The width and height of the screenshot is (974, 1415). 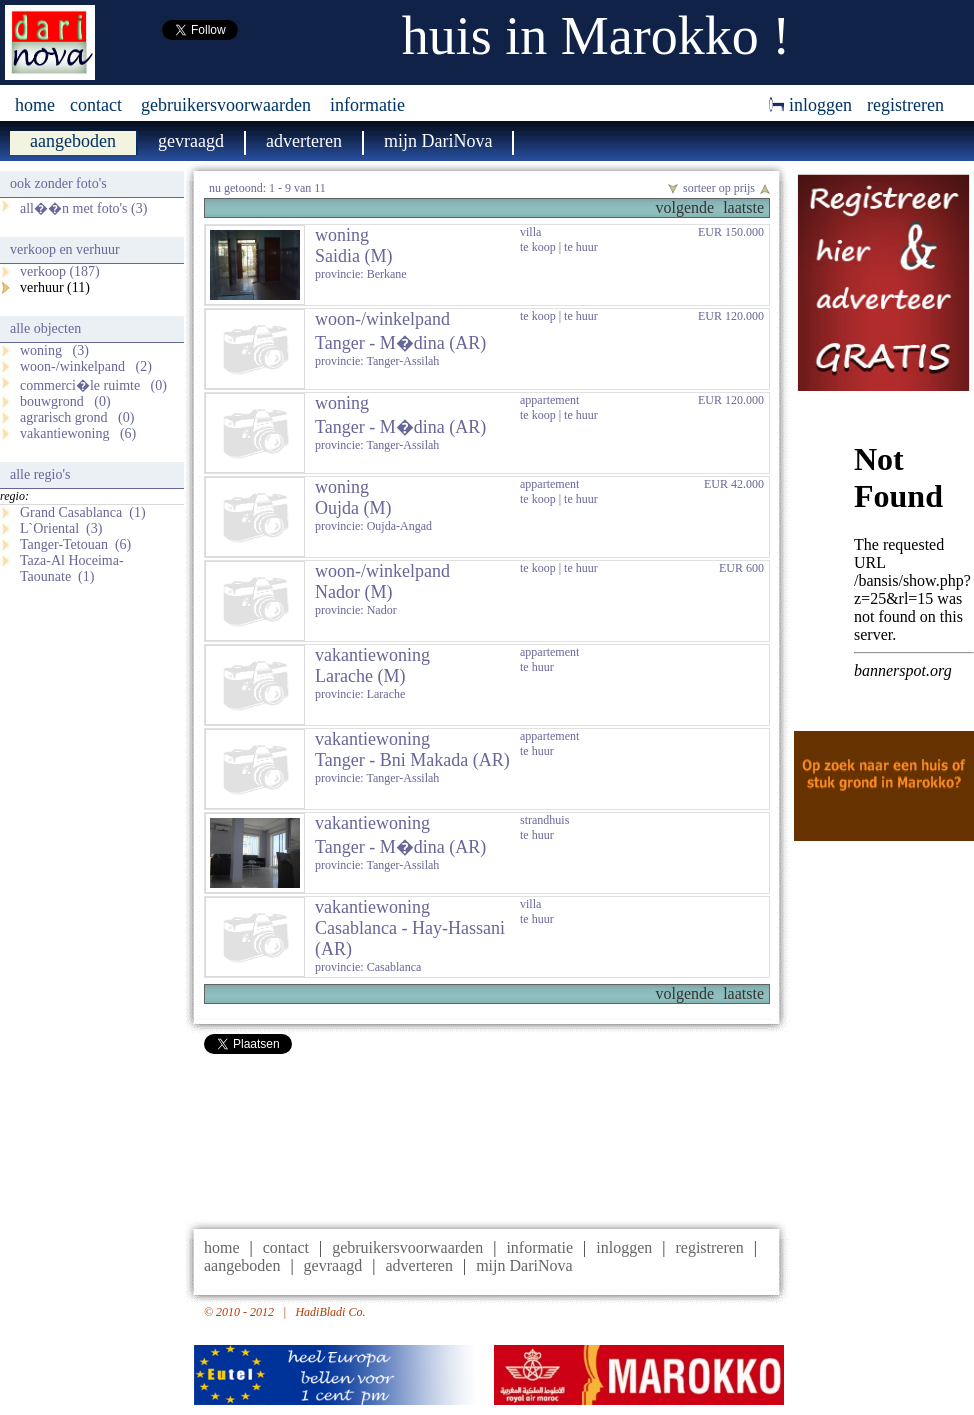 I want to click on registreren, so click(x=905, y=105).